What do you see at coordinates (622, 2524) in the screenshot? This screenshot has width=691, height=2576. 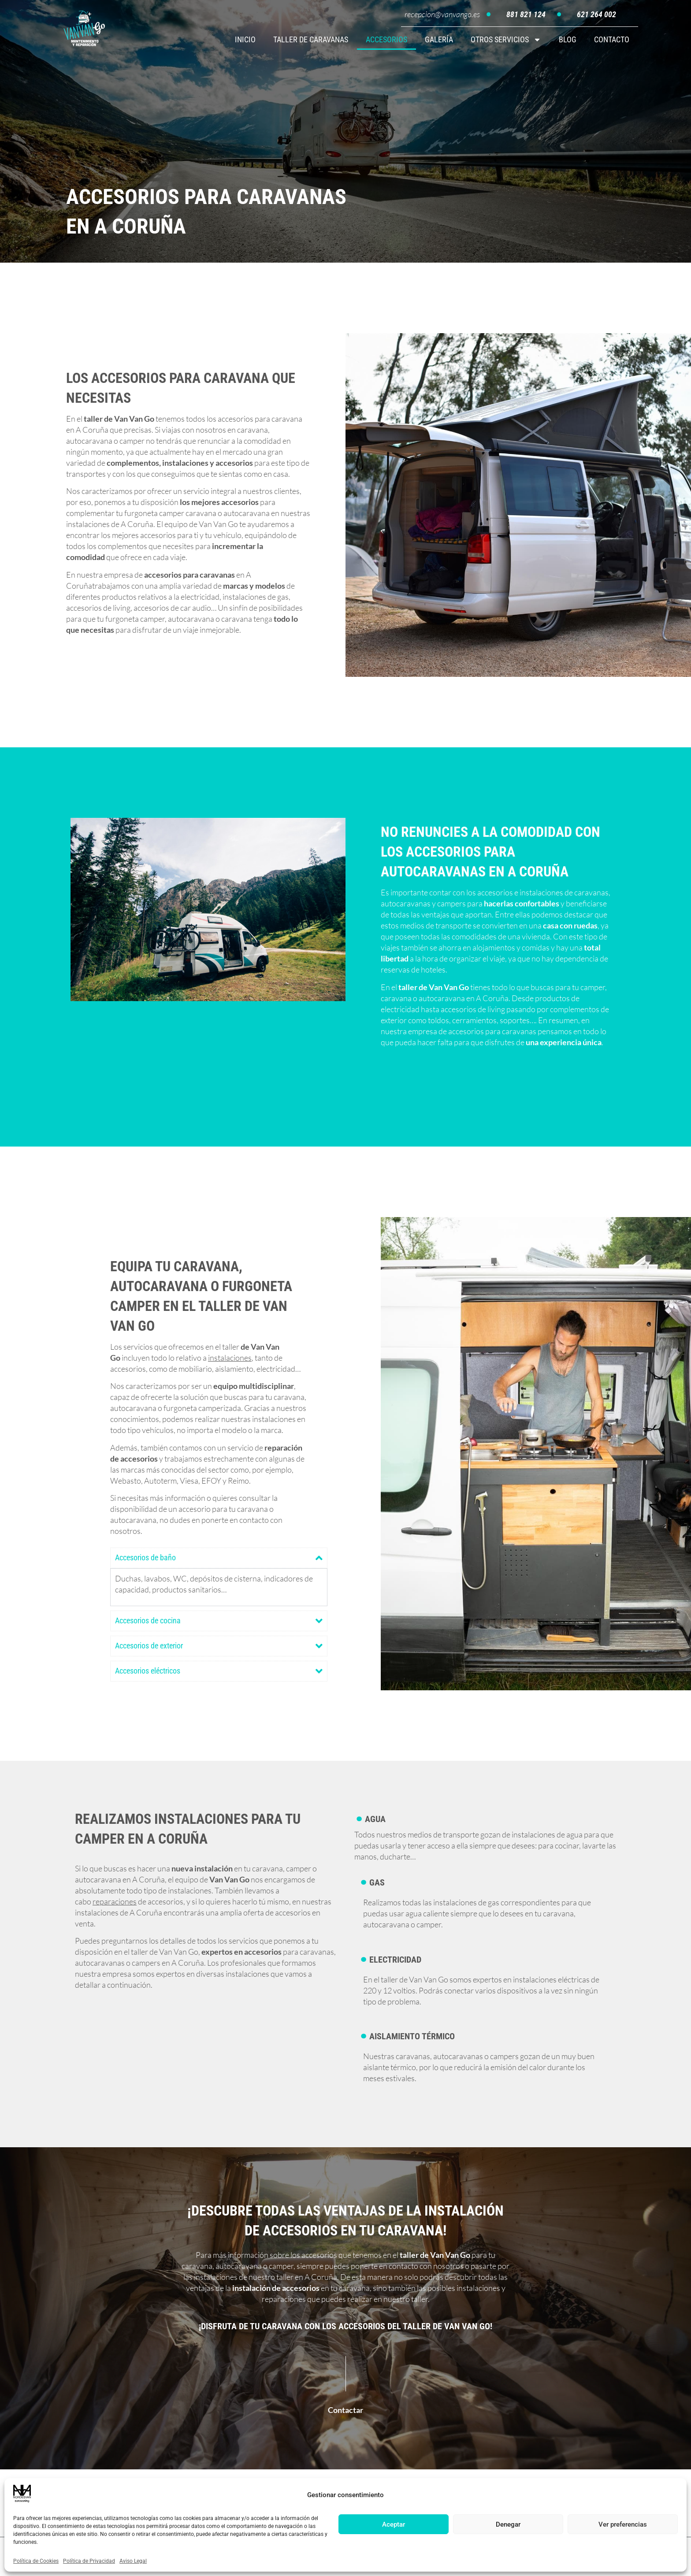 I see `Ver preferencias` at bounding box center [622, 2524].